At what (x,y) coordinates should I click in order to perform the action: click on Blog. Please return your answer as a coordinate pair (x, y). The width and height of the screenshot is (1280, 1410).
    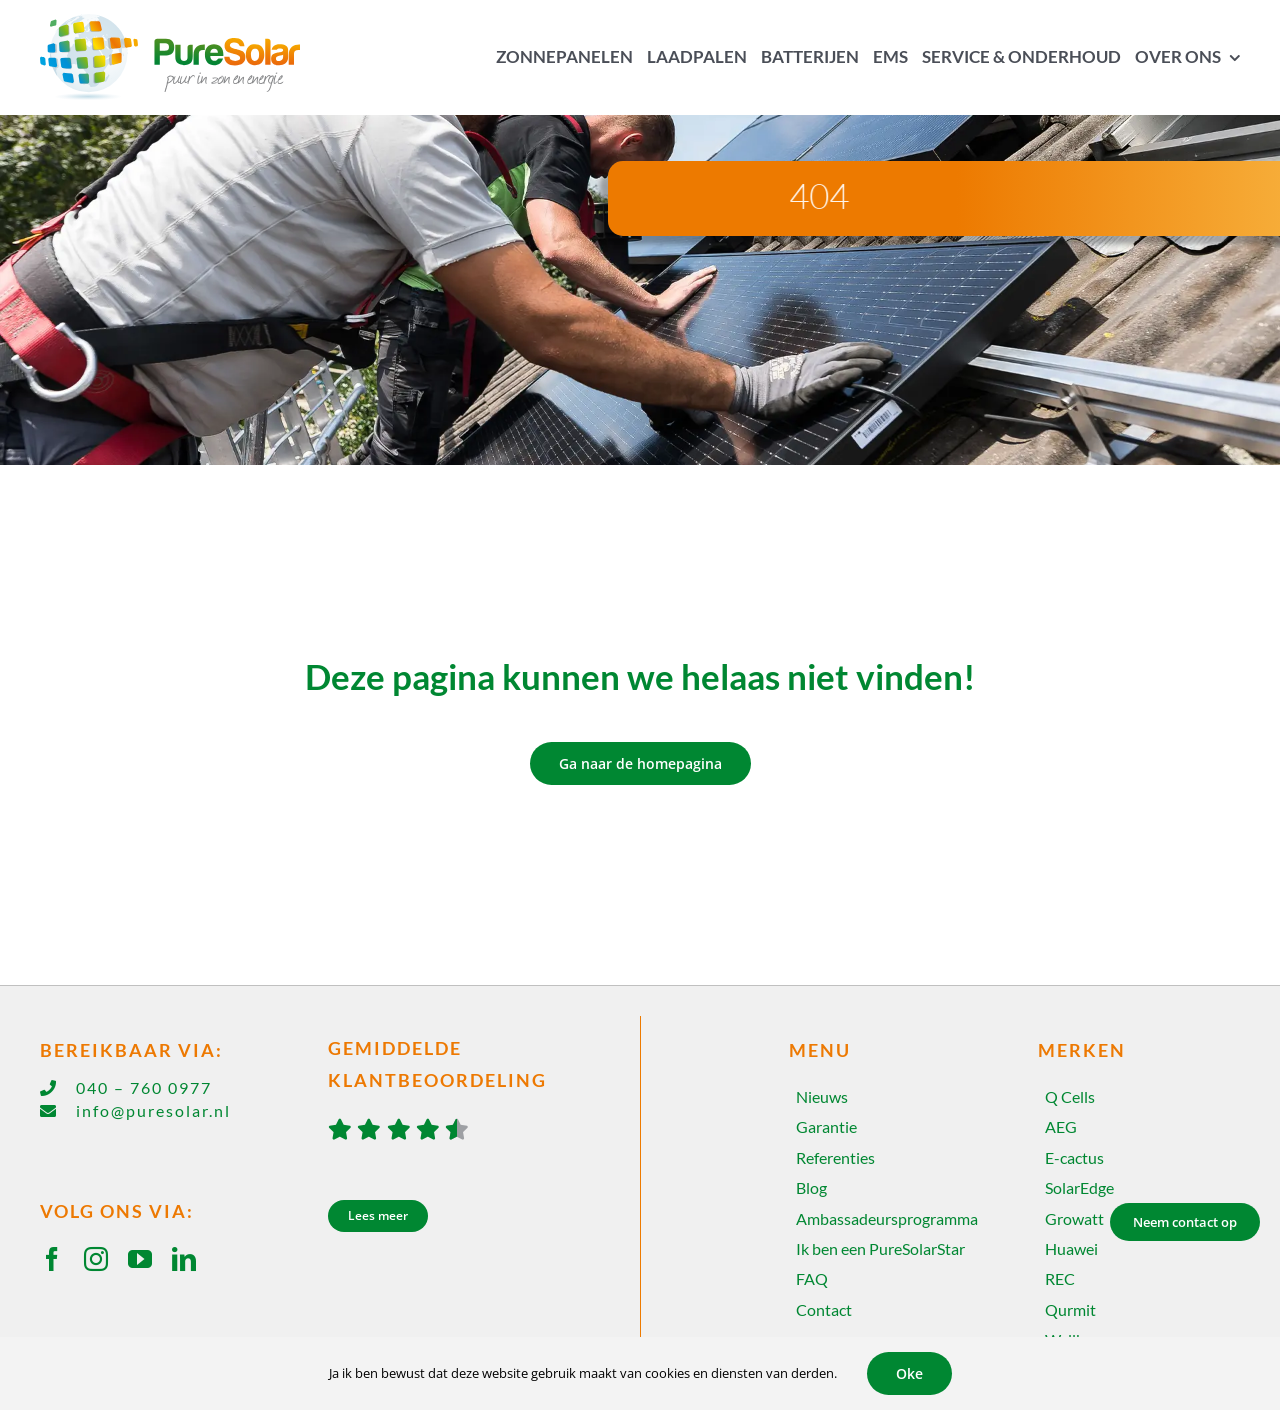
    Looking at the image, I should click on (811, 1187).